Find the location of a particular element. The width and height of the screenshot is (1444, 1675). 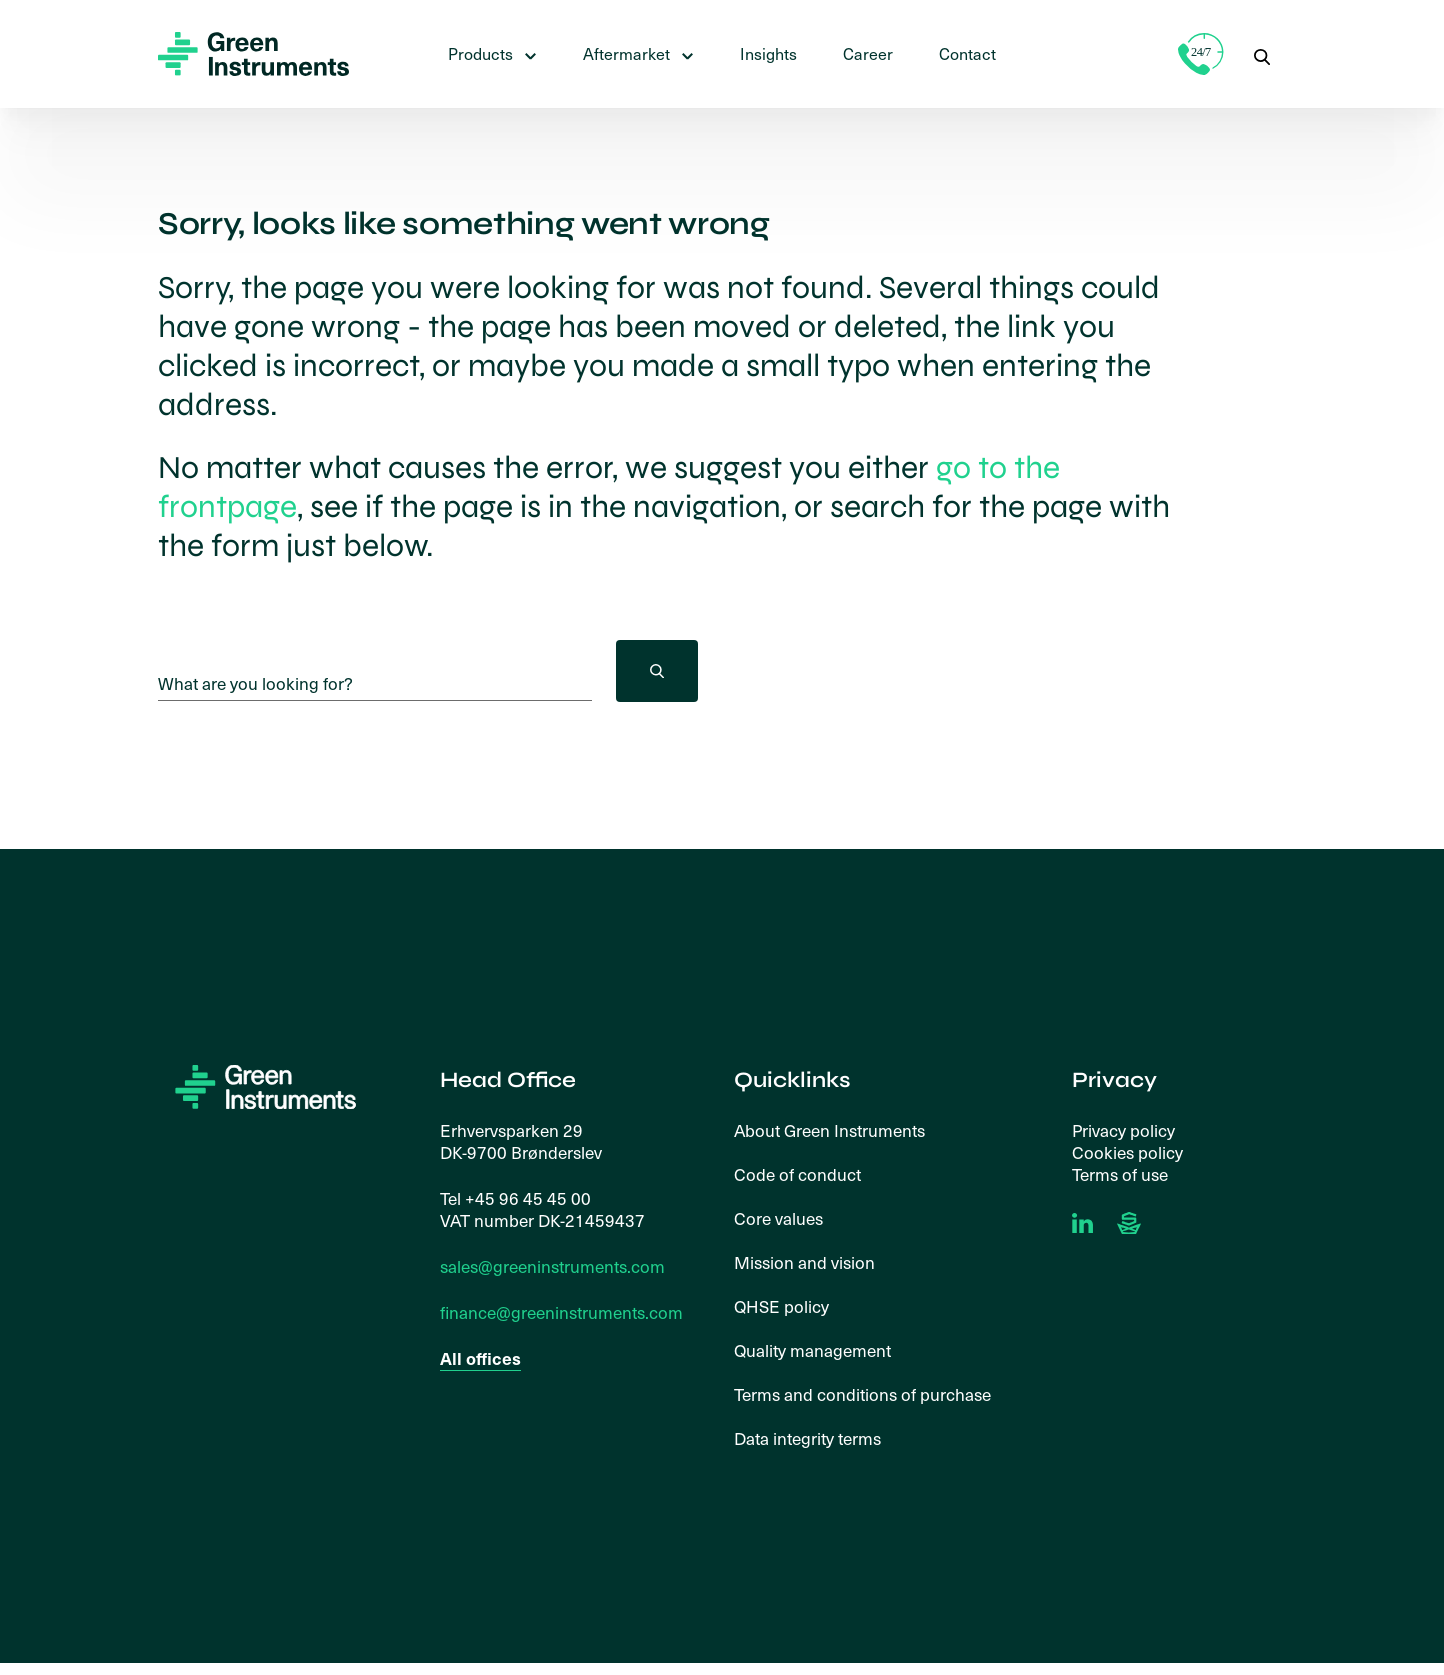

Core values is located at coordinates (778, 1220).